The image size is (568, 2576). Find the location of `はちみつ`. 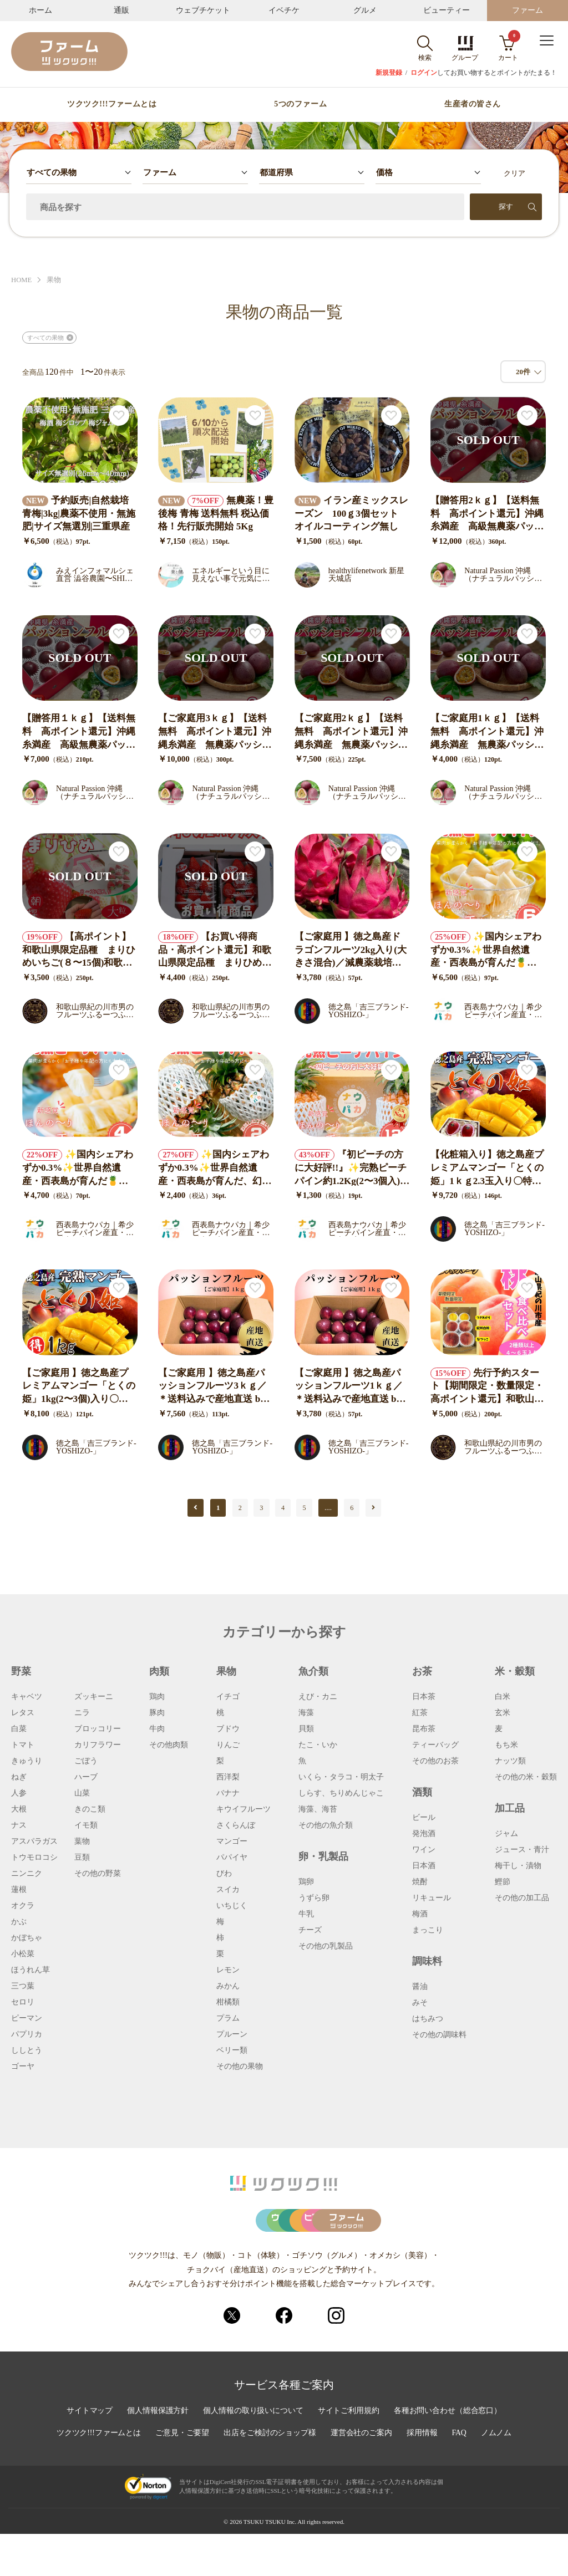

はちみつ is located at coordinates (427, 2019).